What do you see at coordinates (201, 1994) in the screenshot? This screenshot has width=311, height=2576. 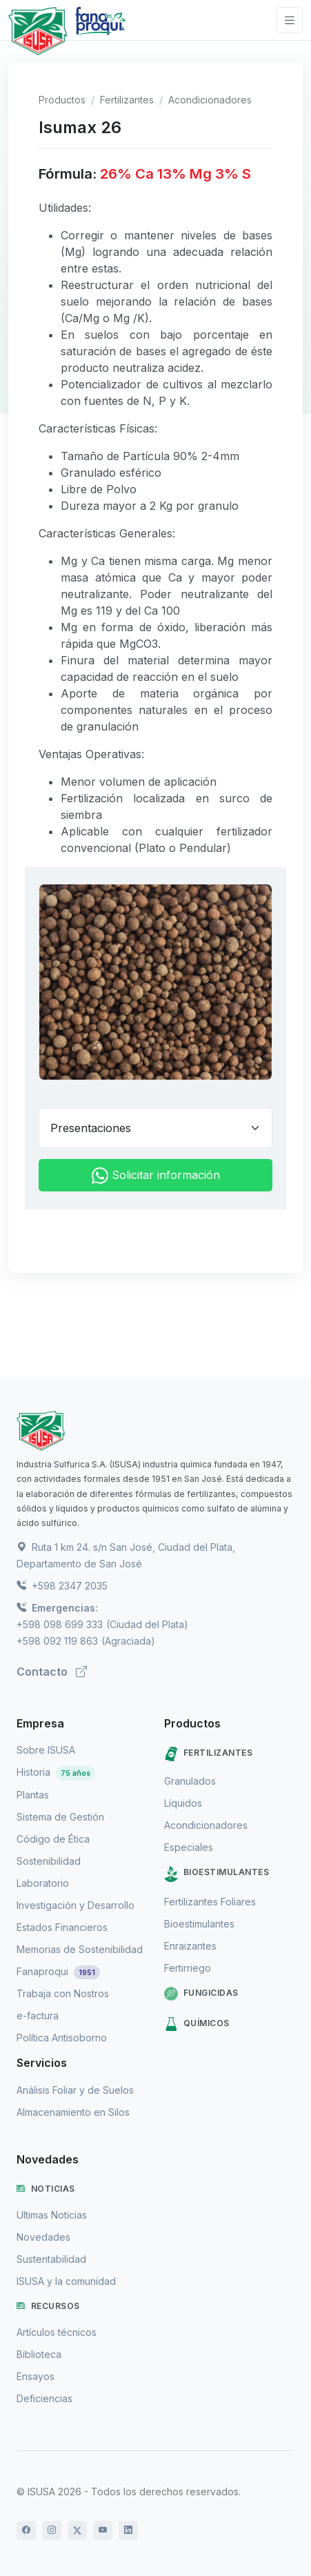 I see `Fungicidas` at bounding box center [201, 1994].